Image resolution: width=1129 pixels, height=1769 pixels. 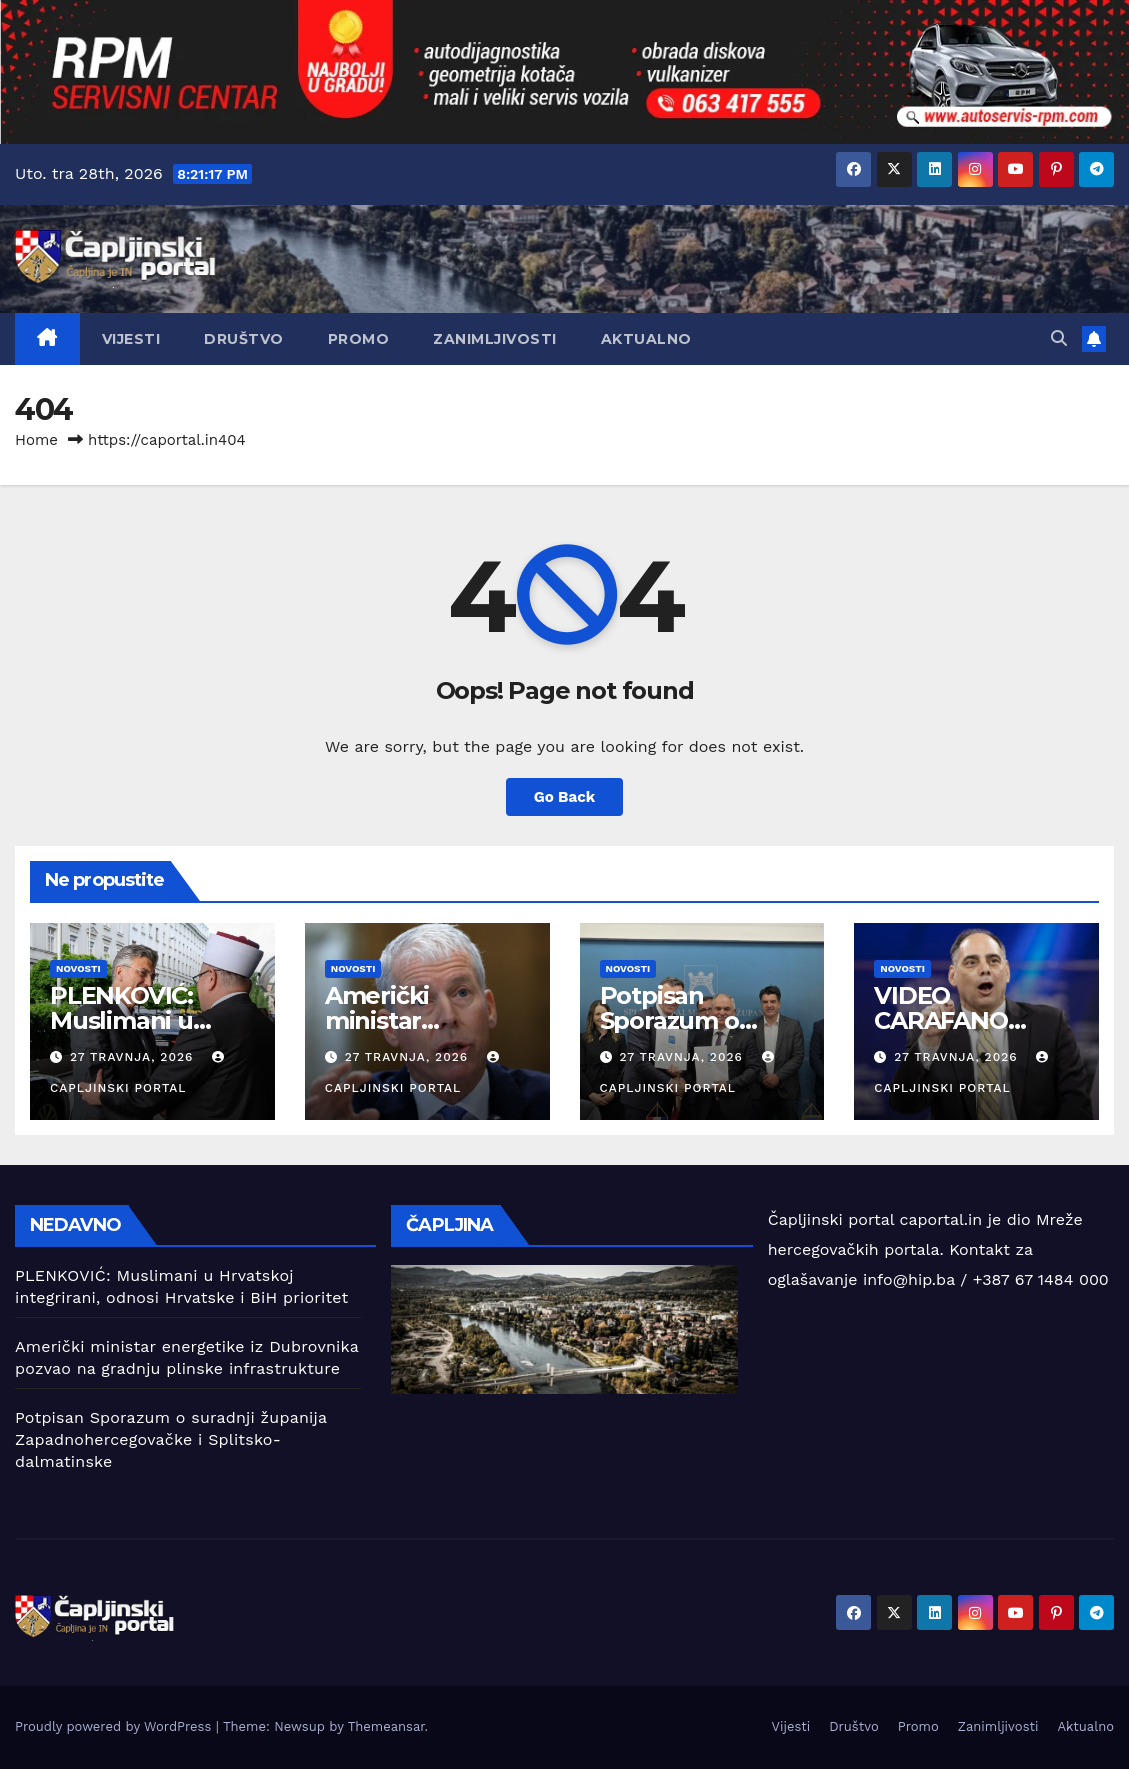 I want to click on Zanimljivosti, so click(x=495, y=339).